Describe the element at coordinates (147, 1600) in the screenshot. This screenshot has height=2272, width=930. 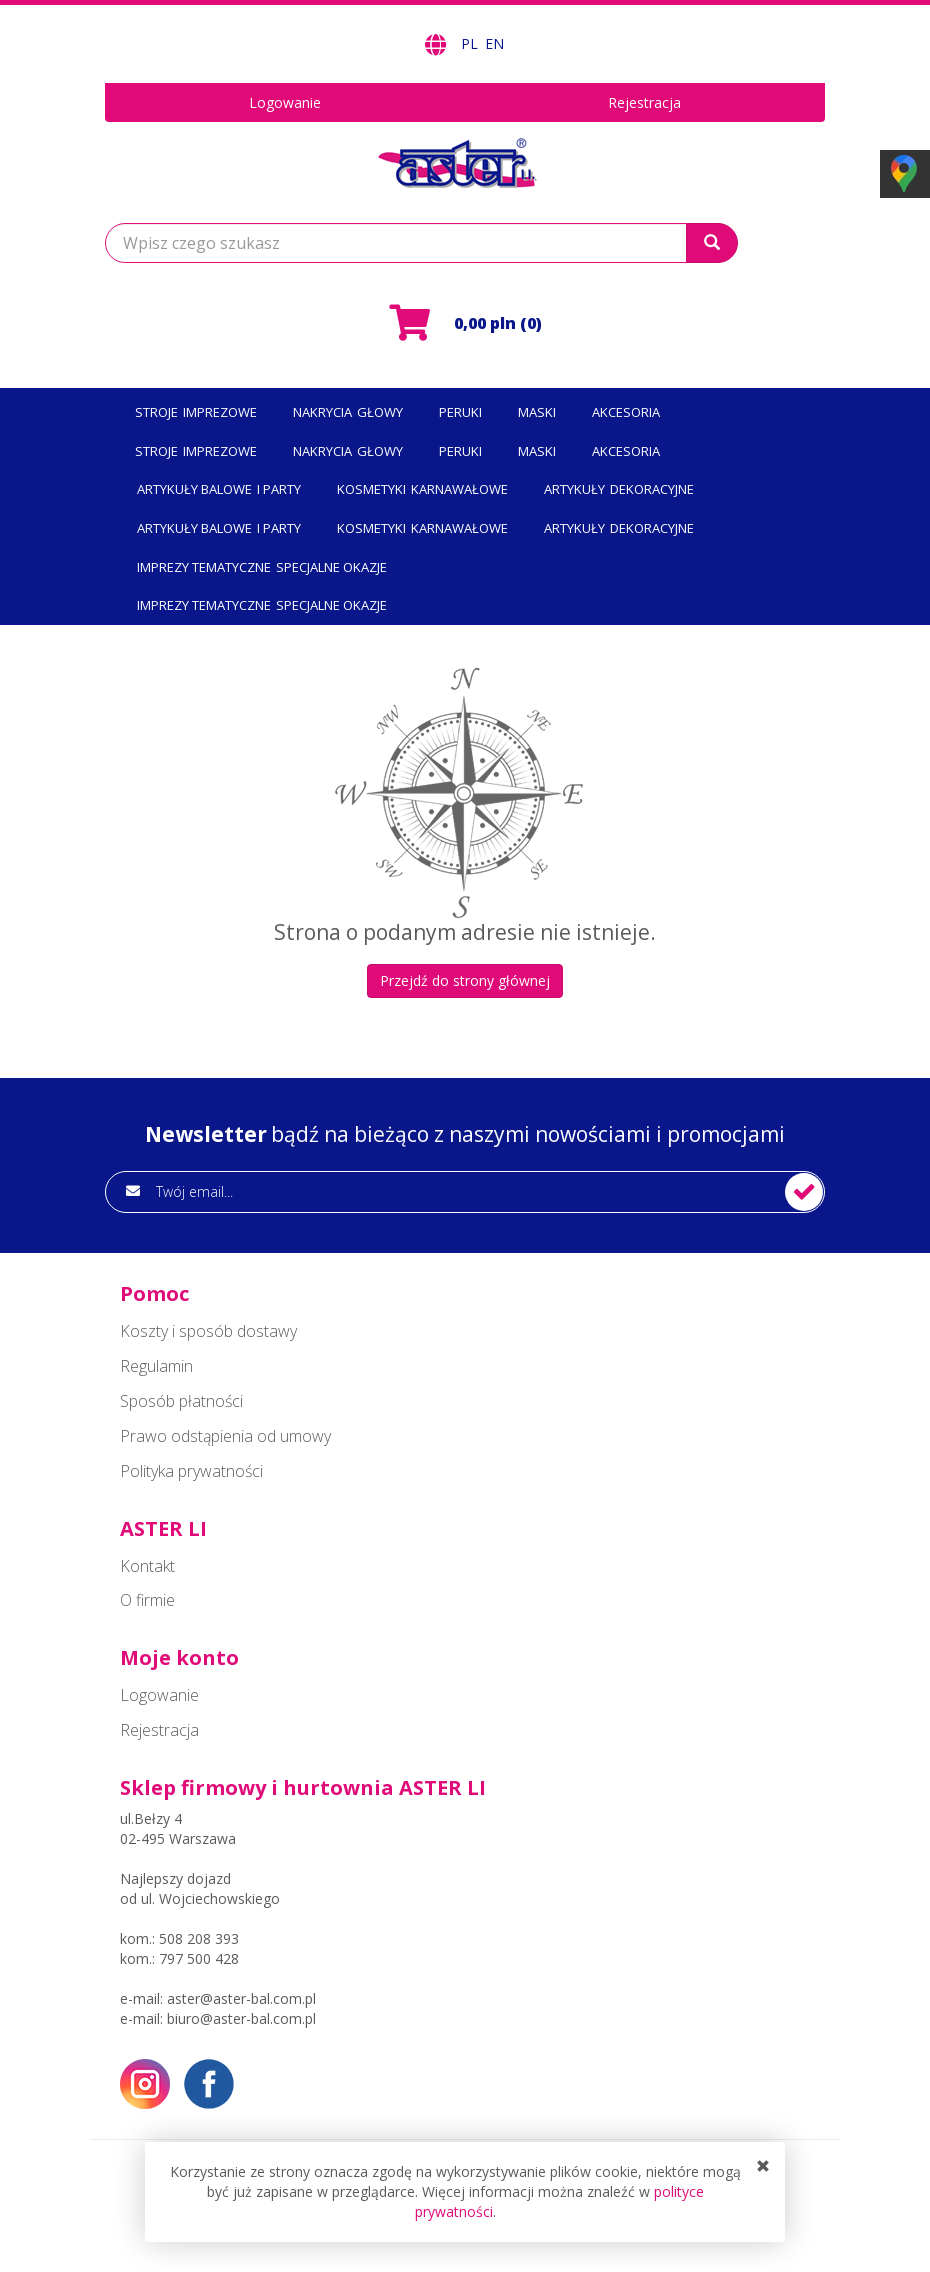
I see `O firmie` at that location.